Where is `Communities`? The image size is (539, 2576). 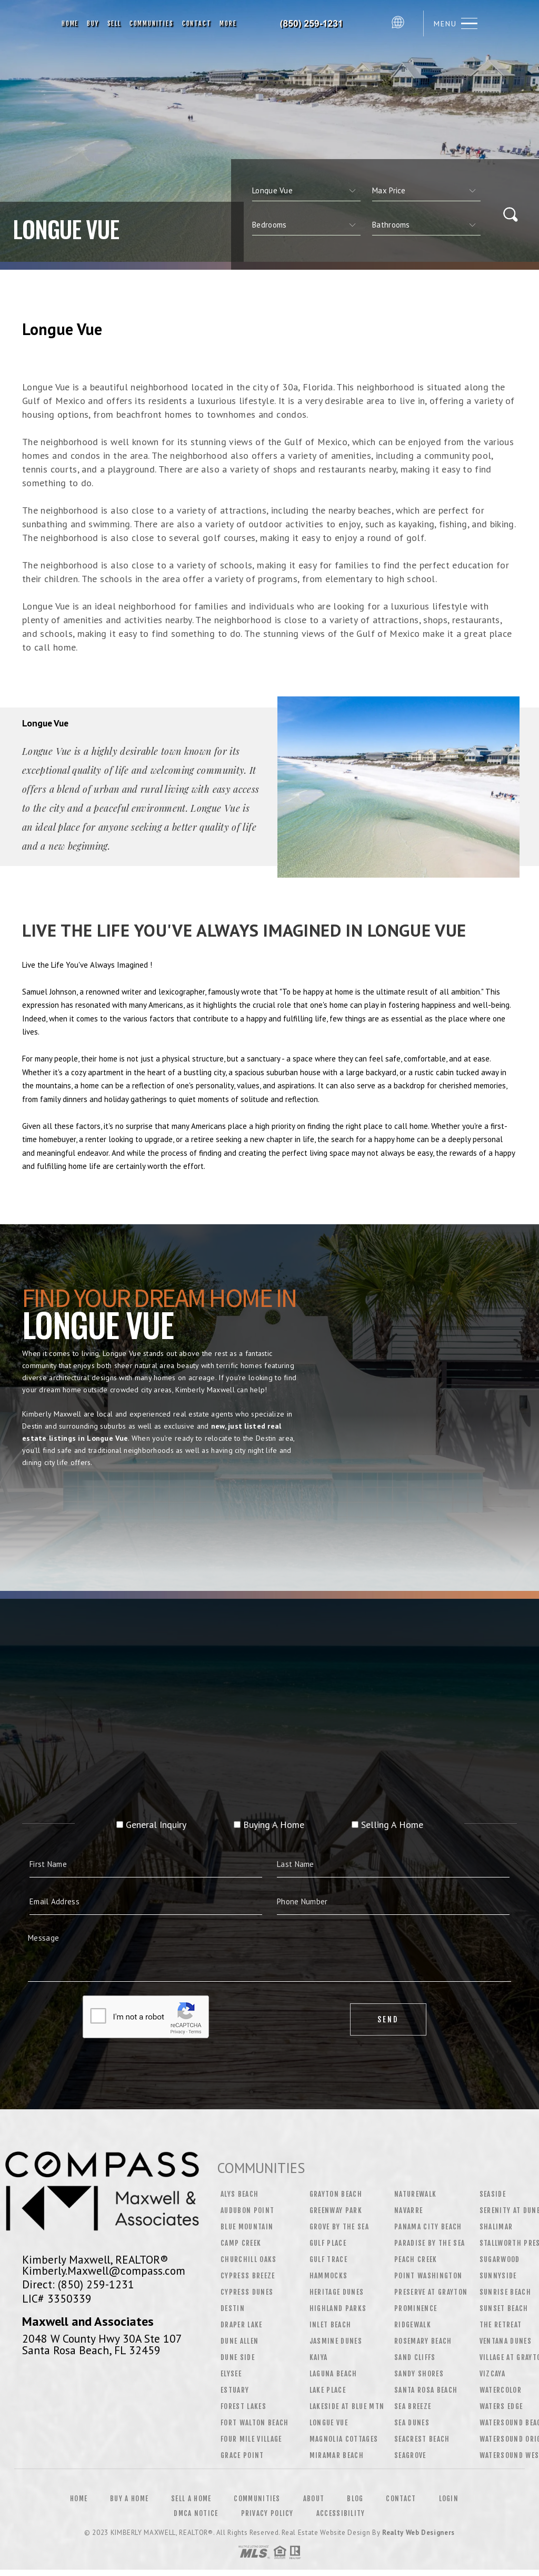
Communities is located at coordinates (151, 23).